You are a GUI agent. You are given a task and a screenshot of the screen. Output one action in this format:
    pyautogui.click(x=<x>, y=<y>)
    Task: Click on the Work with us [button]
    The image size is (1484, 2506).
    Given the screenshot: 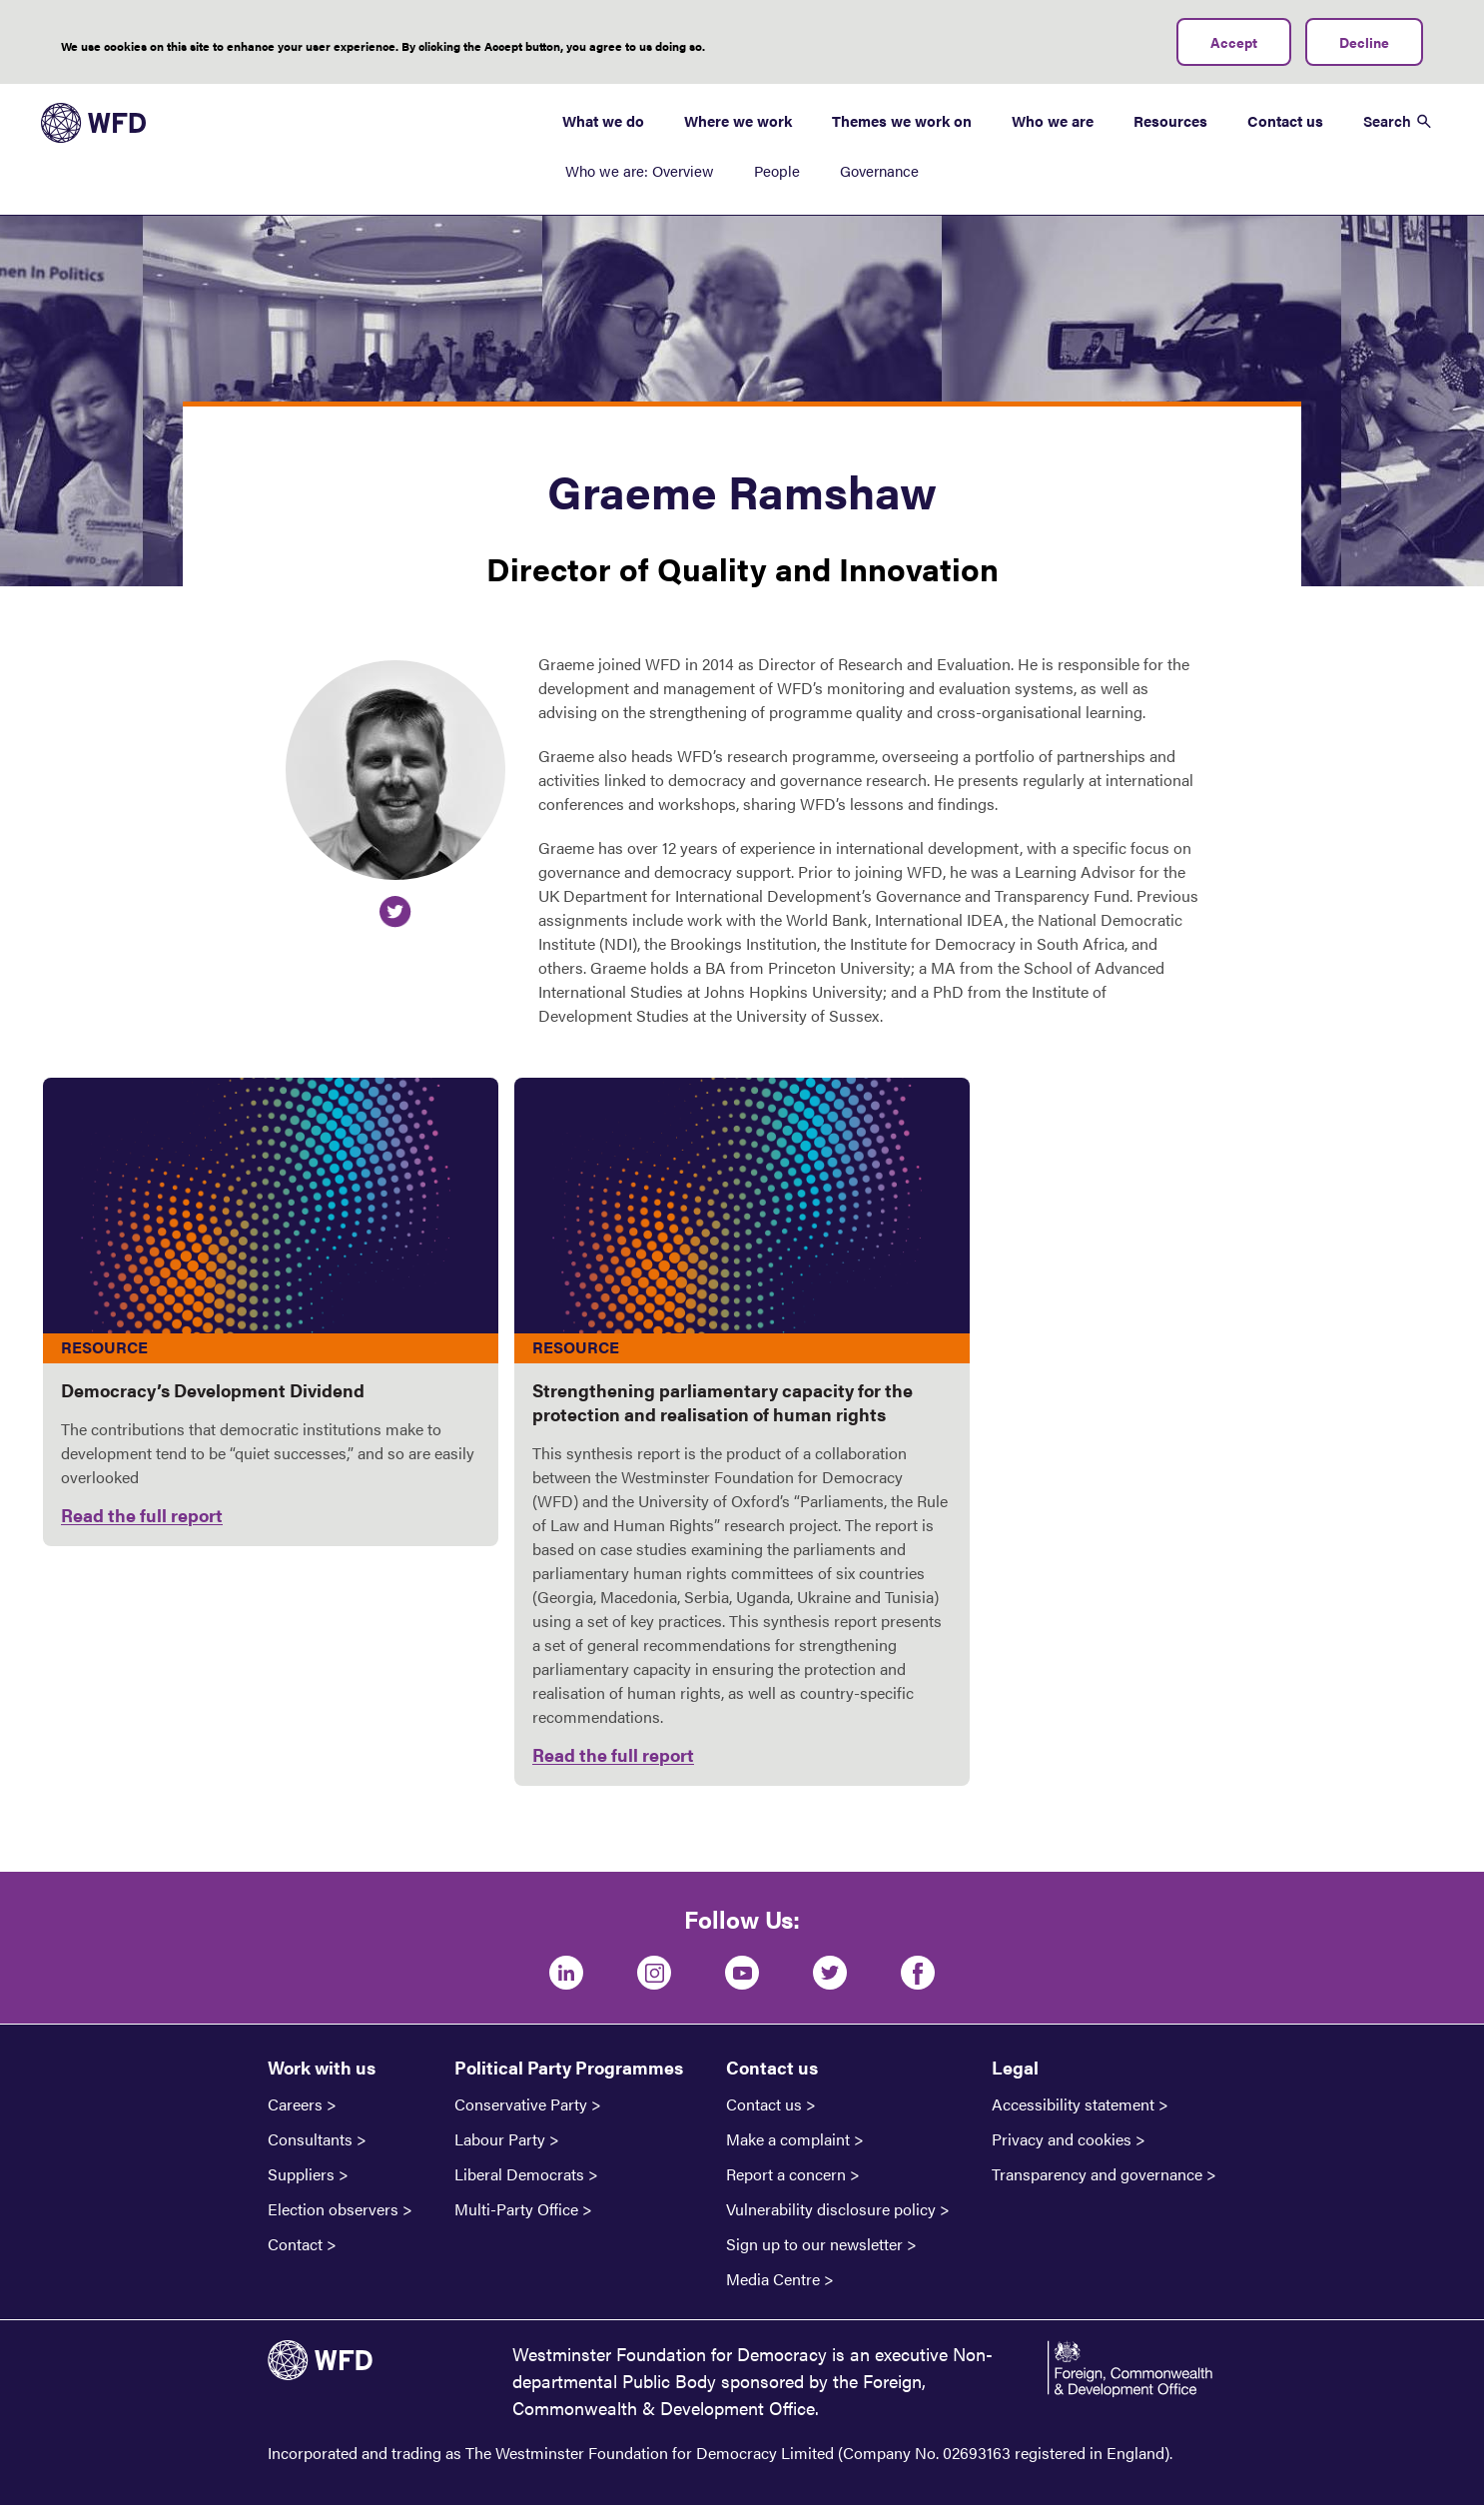 What is the action you would take?
    pyautogui.click(x=321, y=2067)
    